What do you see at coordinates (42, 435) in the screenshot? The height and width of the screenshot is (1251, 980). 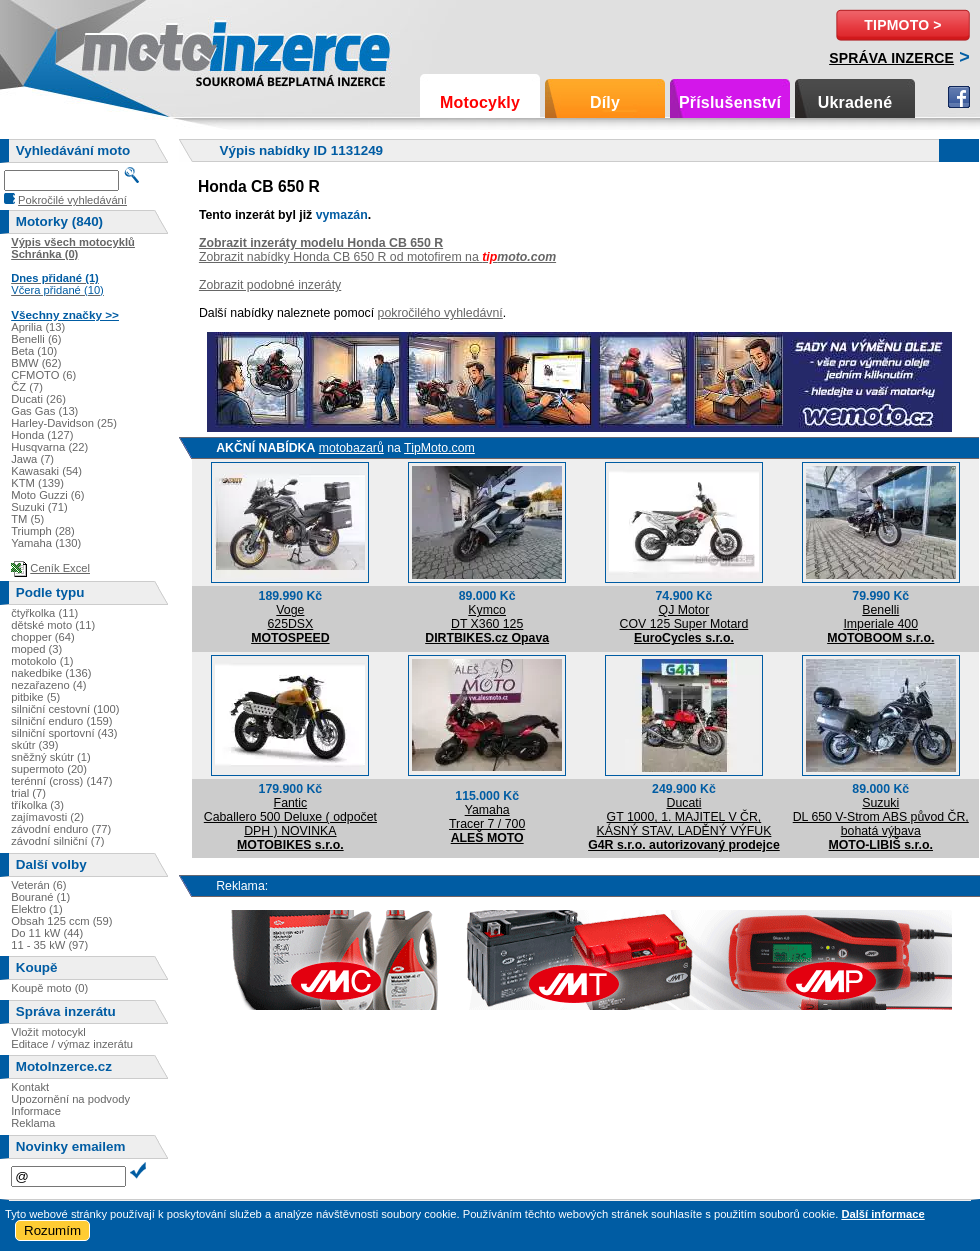 I see `Honda (127)` at bounding box center [42, 435].